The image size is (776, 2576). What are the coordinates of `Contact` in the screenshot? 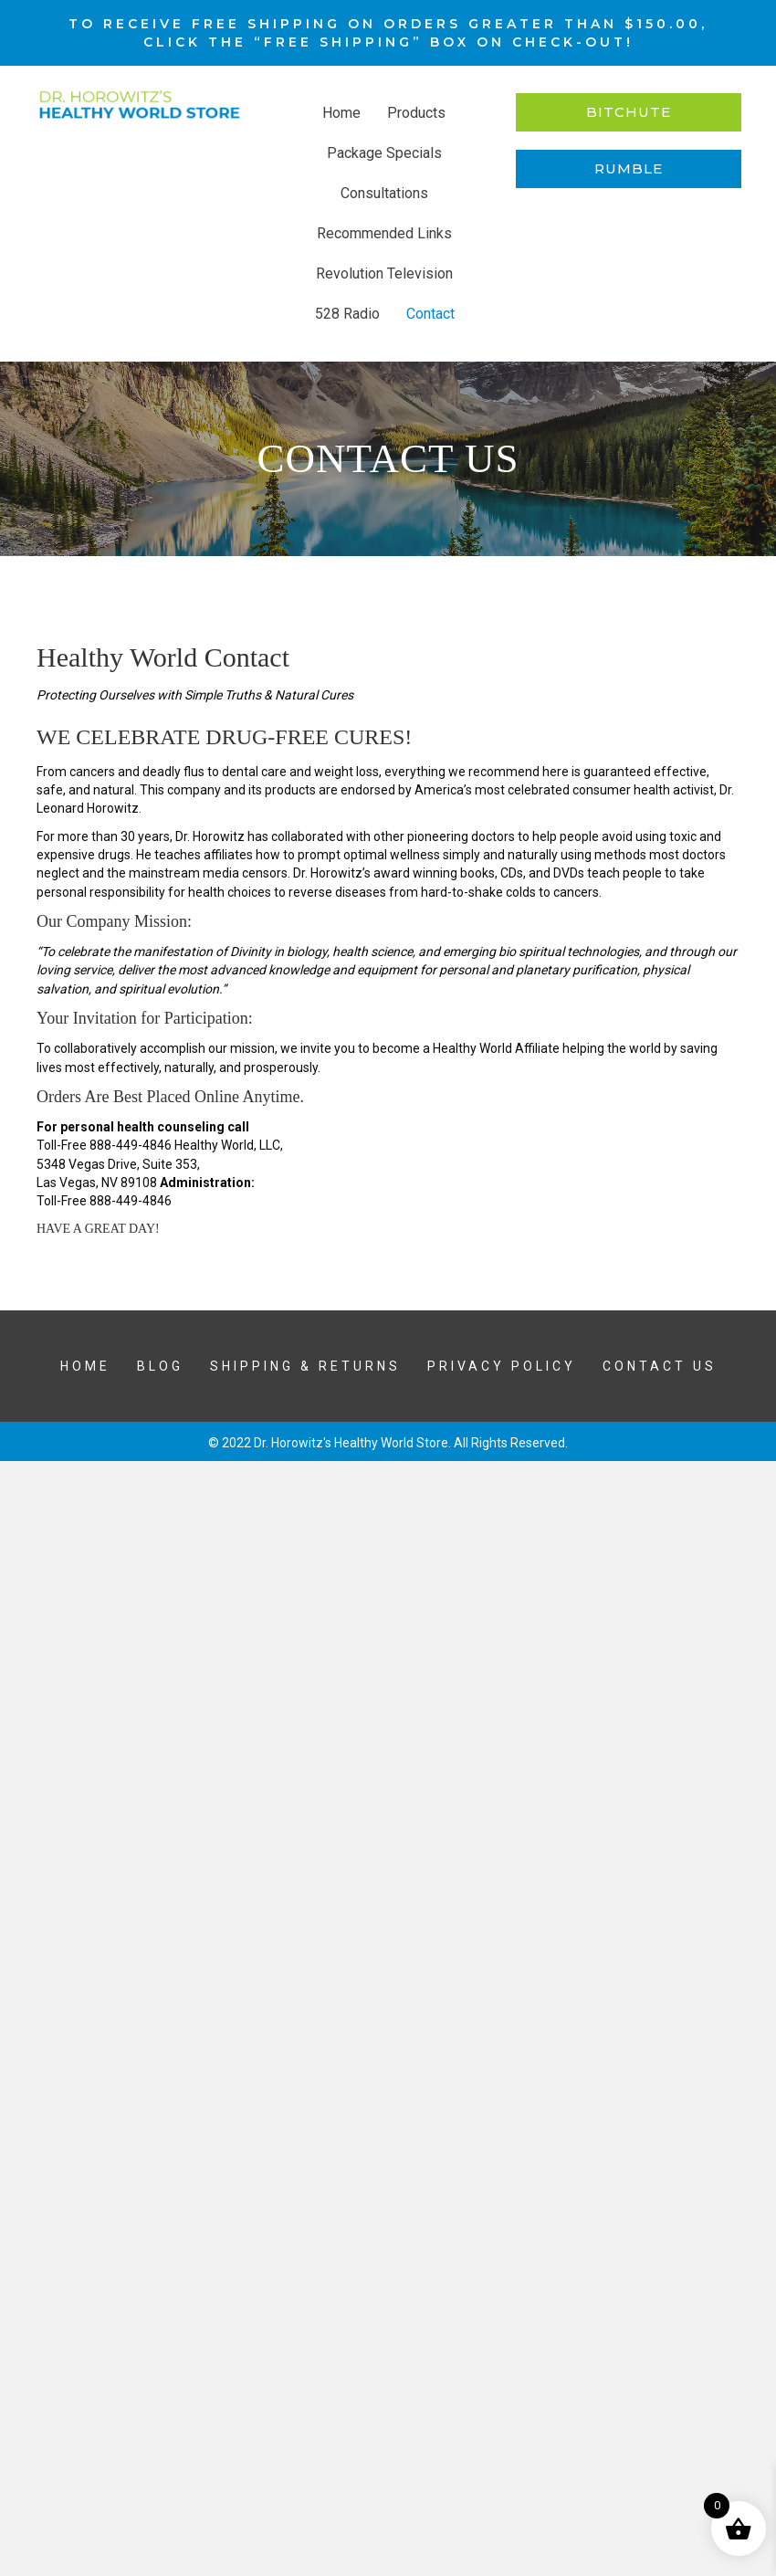 It's located at (430, 313).